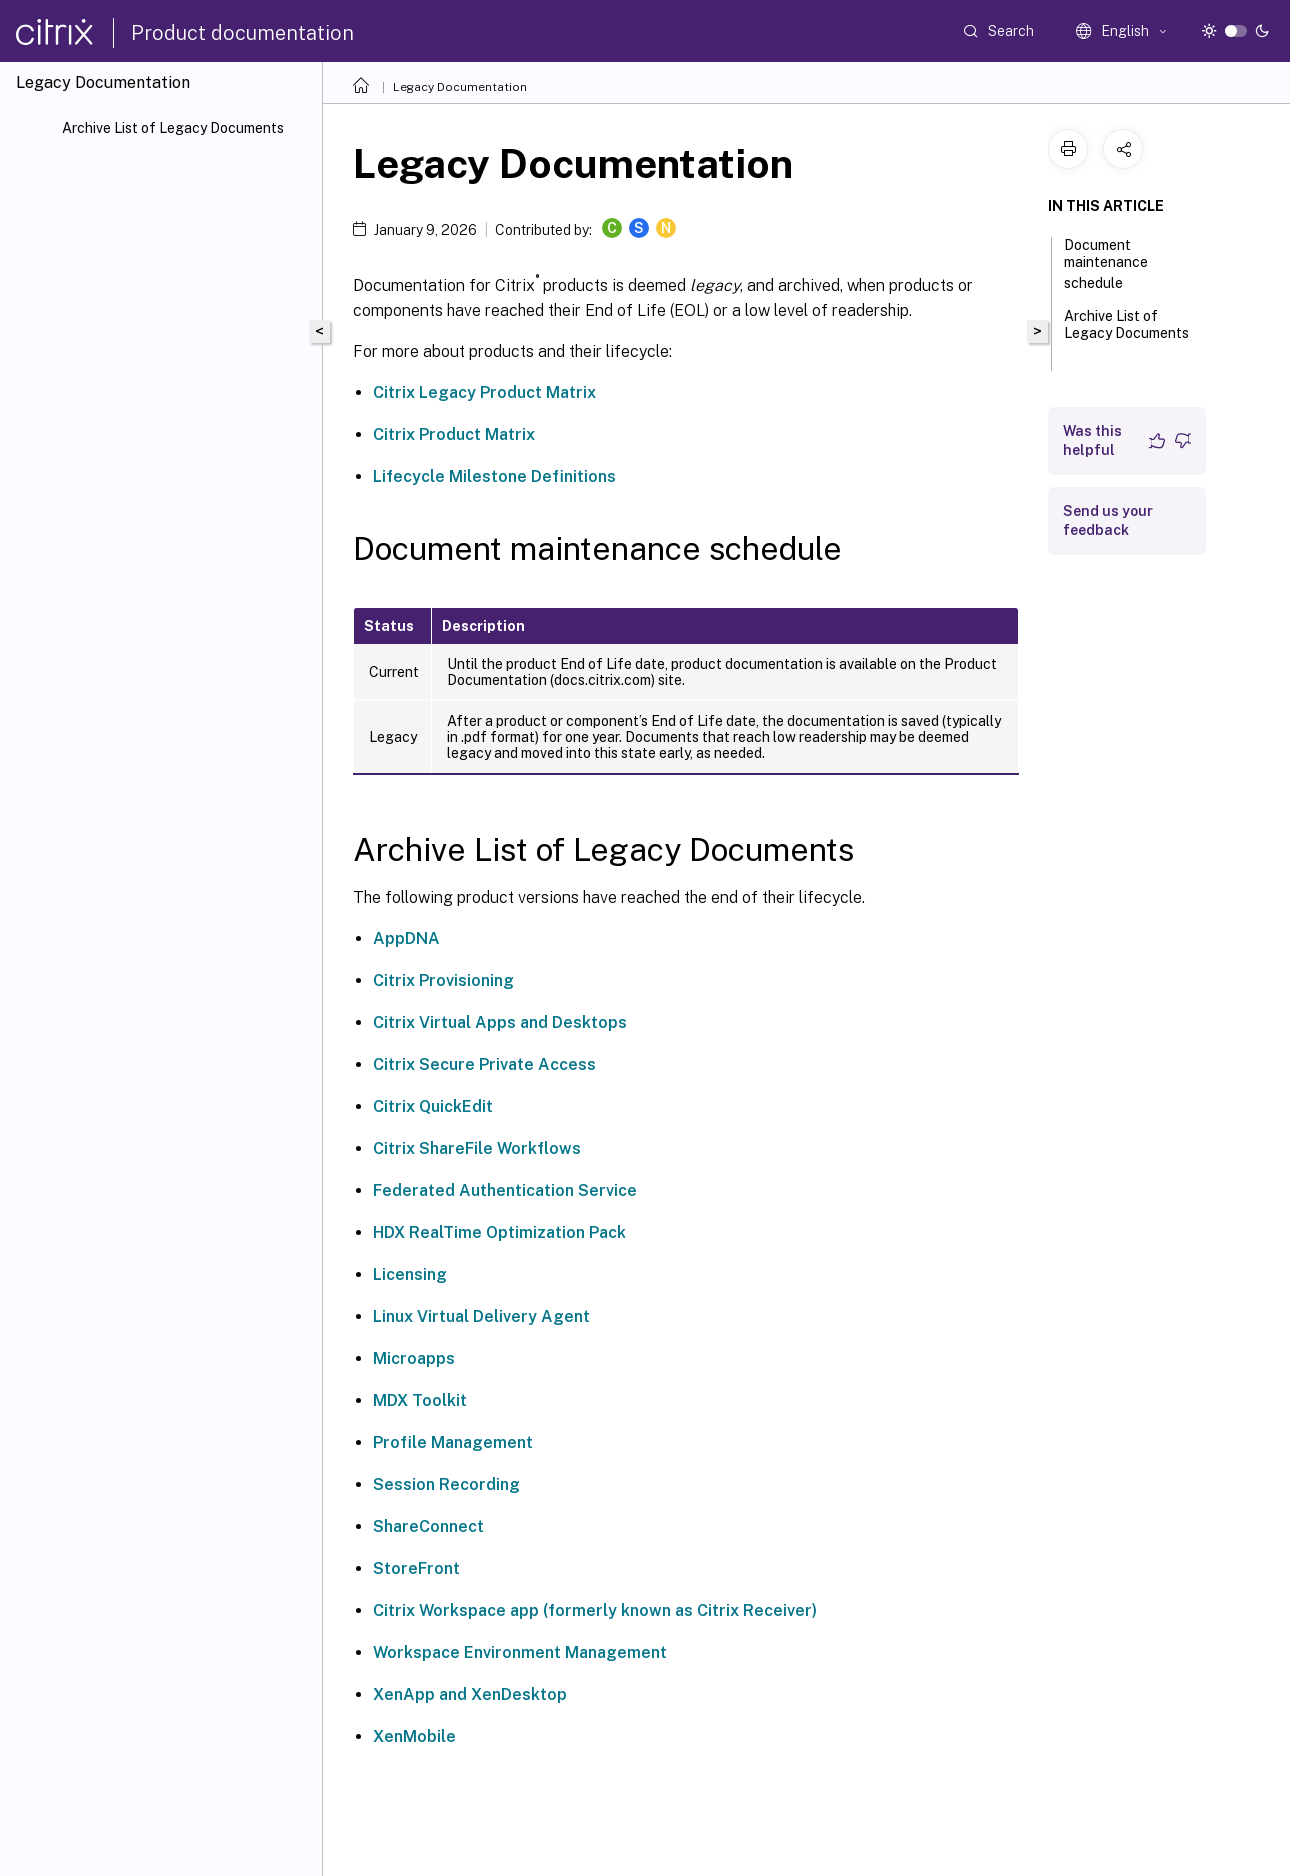 The width and height of the screenshot is (1290, 1876). Describe the element at coordinates (460, 87) in the screenshot. I see `Legacy Documentation` at that location.